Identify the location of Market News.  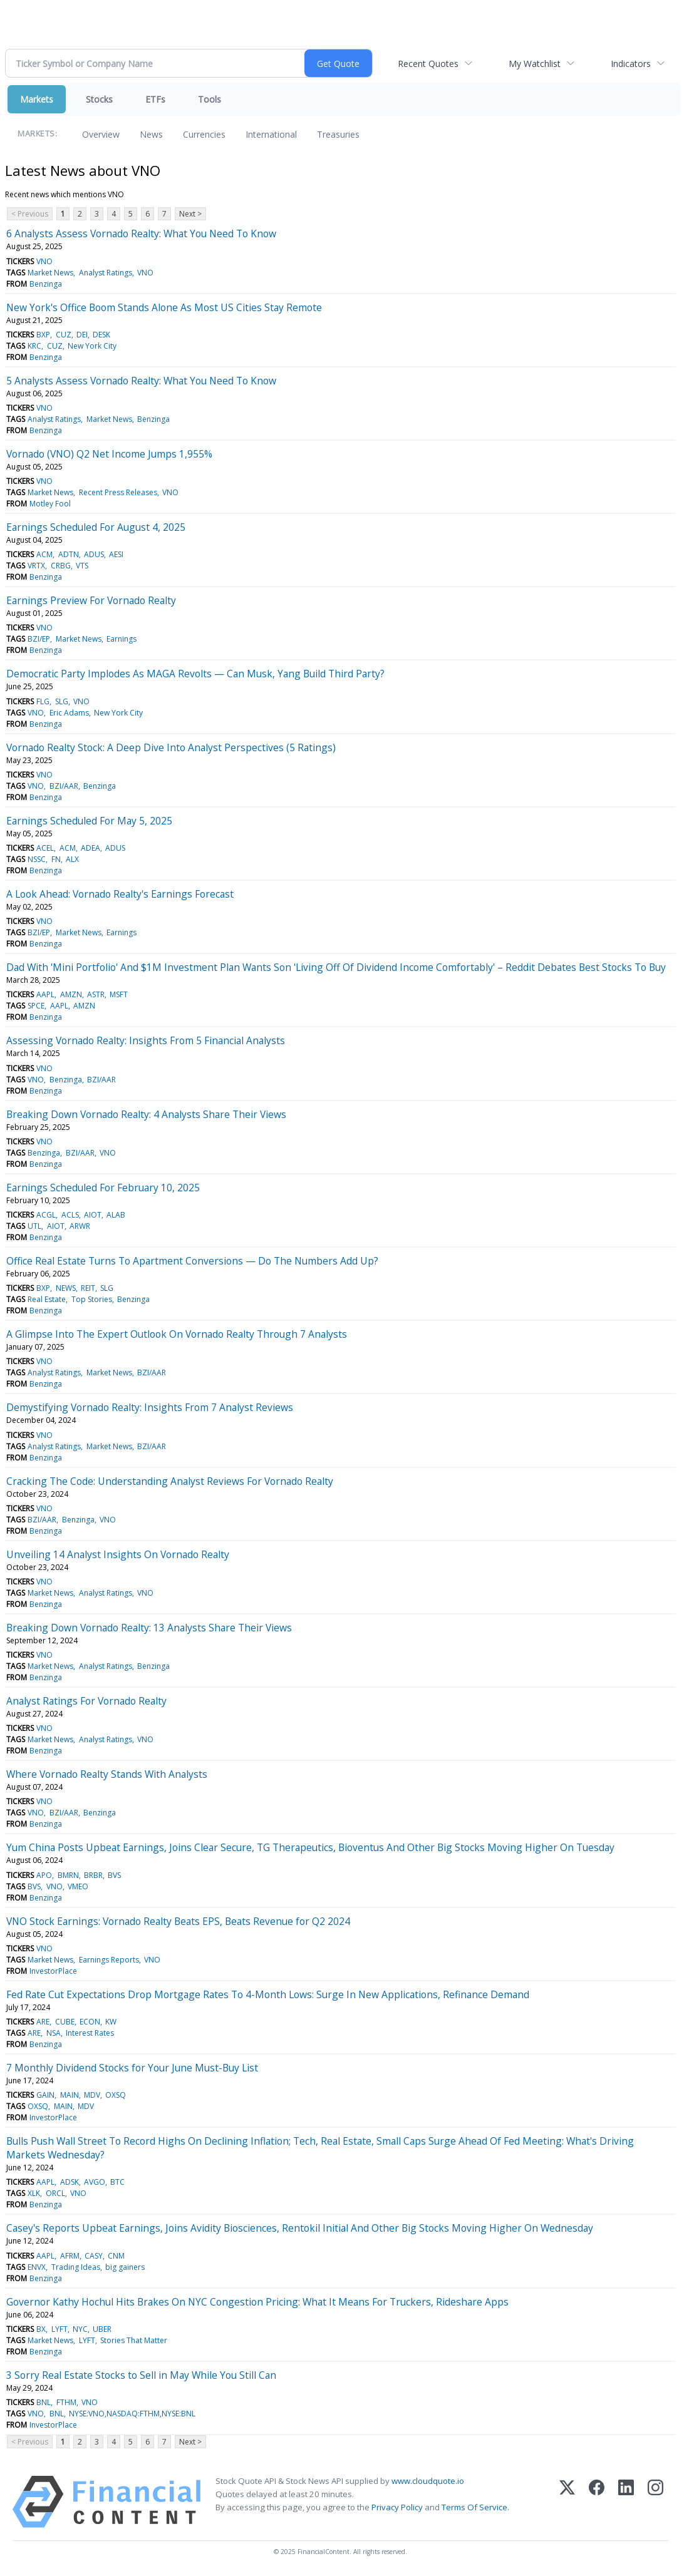
(50, 272).